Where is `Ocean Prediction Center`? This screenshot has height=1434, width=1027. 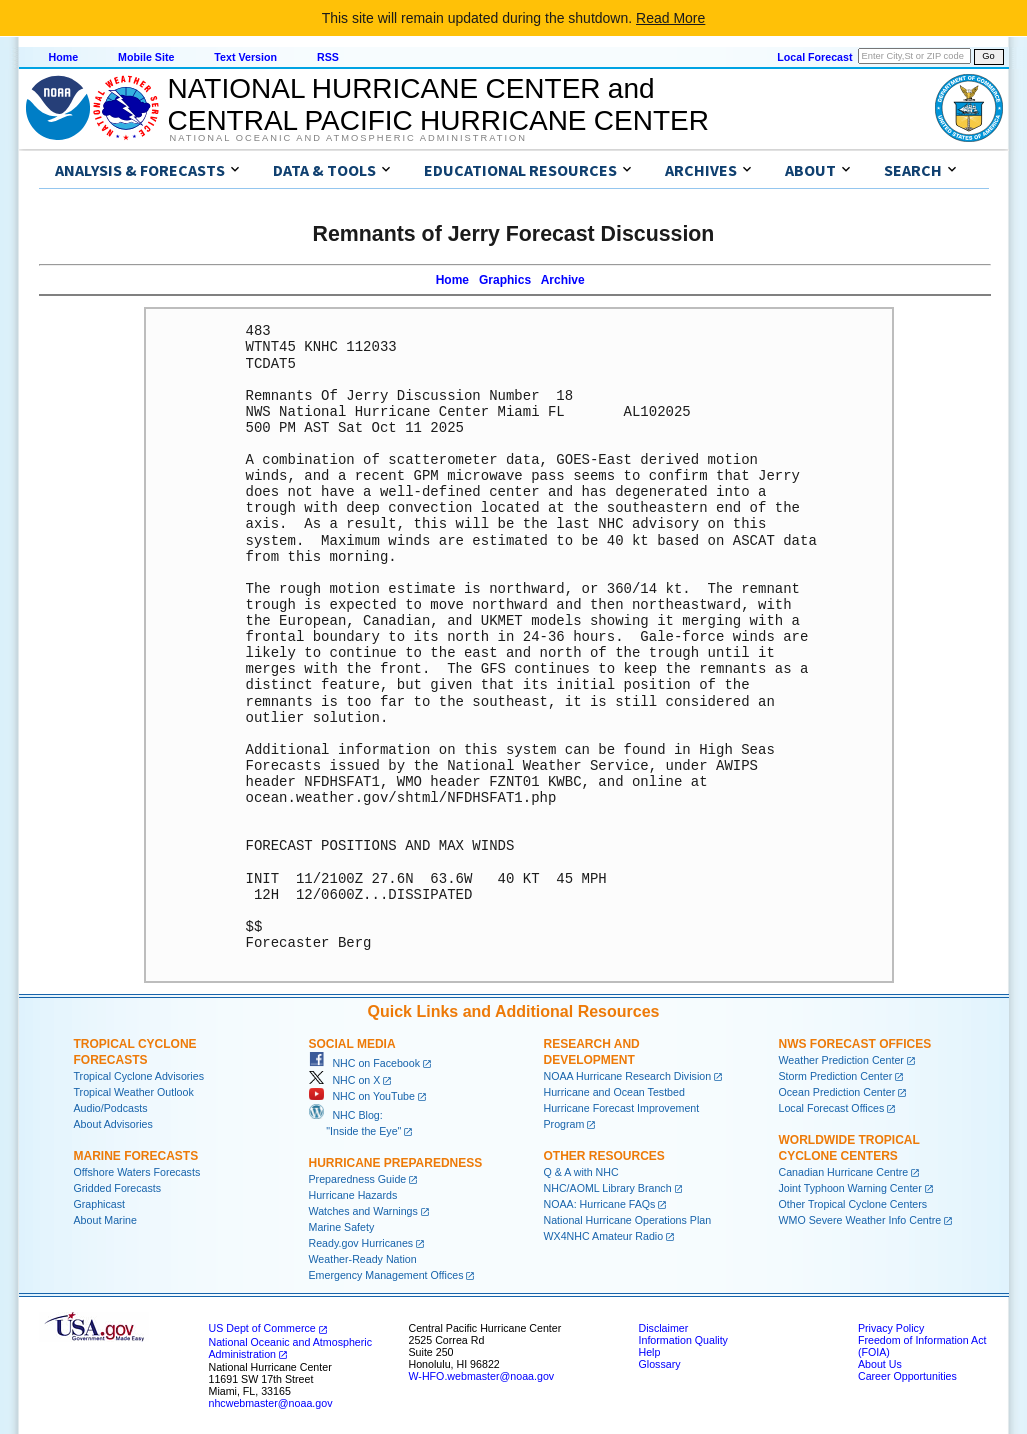
Ocean Prediction Center is located at coordinates (837, 1092).